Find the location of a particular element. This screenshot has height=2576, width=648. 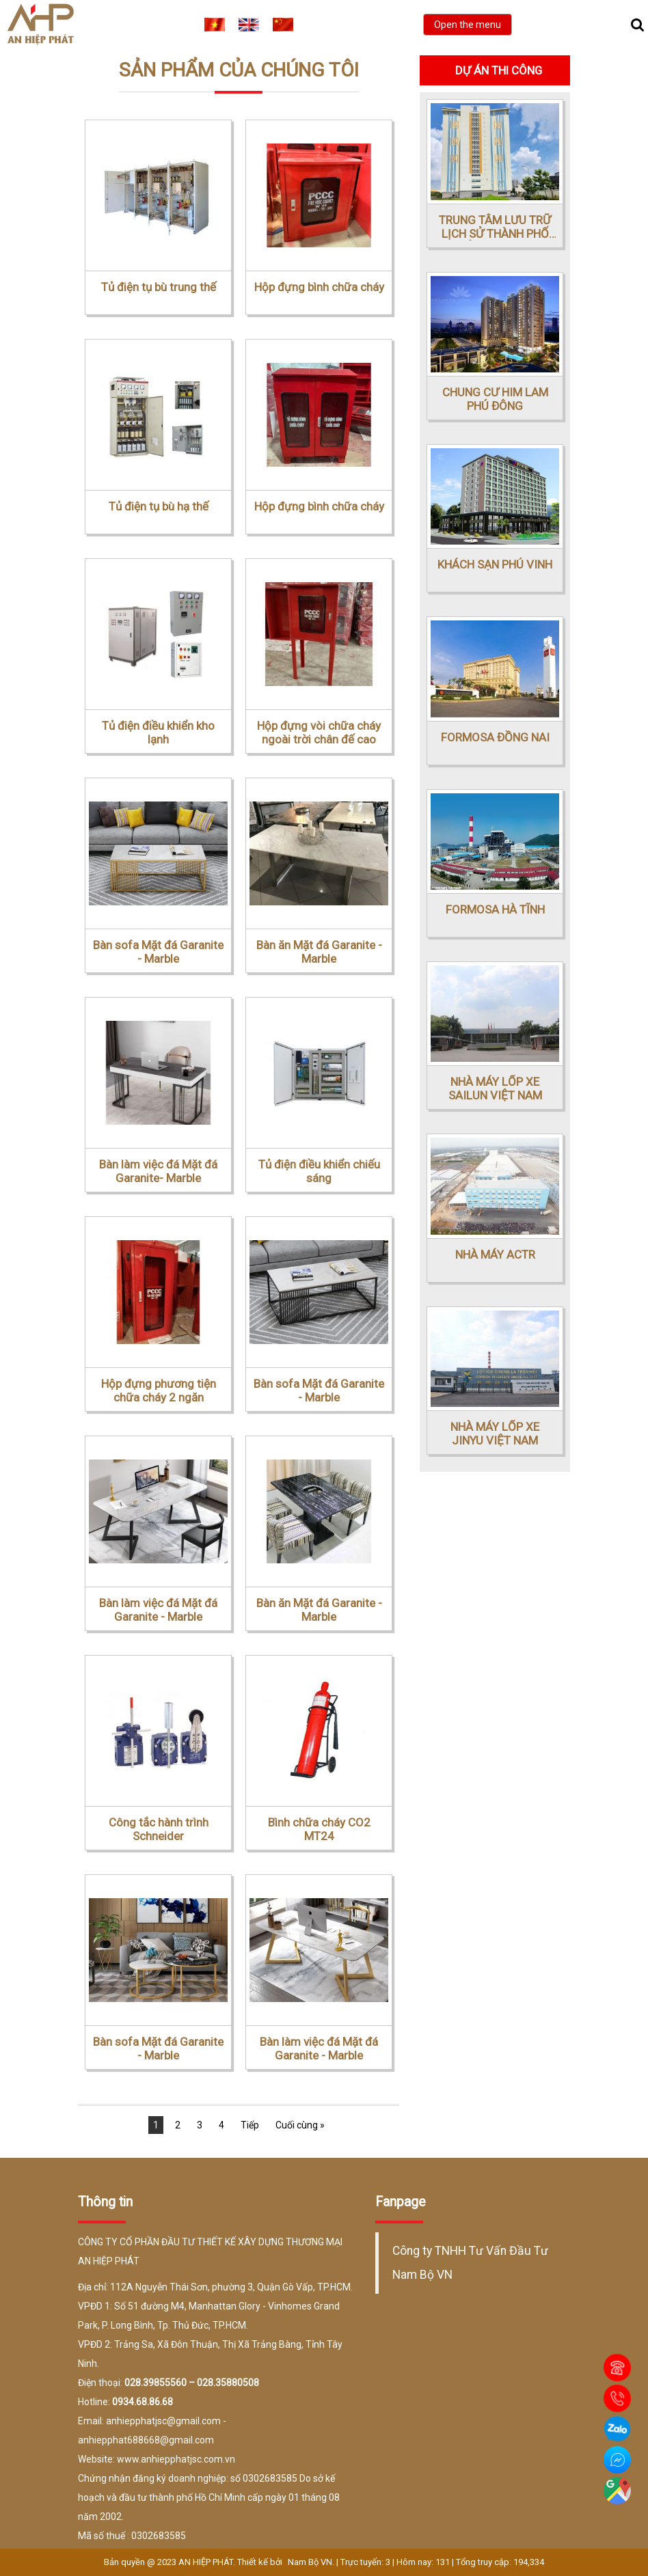

www.anhiepphatjsc.com.vn is located at coordinates (176, 2459).